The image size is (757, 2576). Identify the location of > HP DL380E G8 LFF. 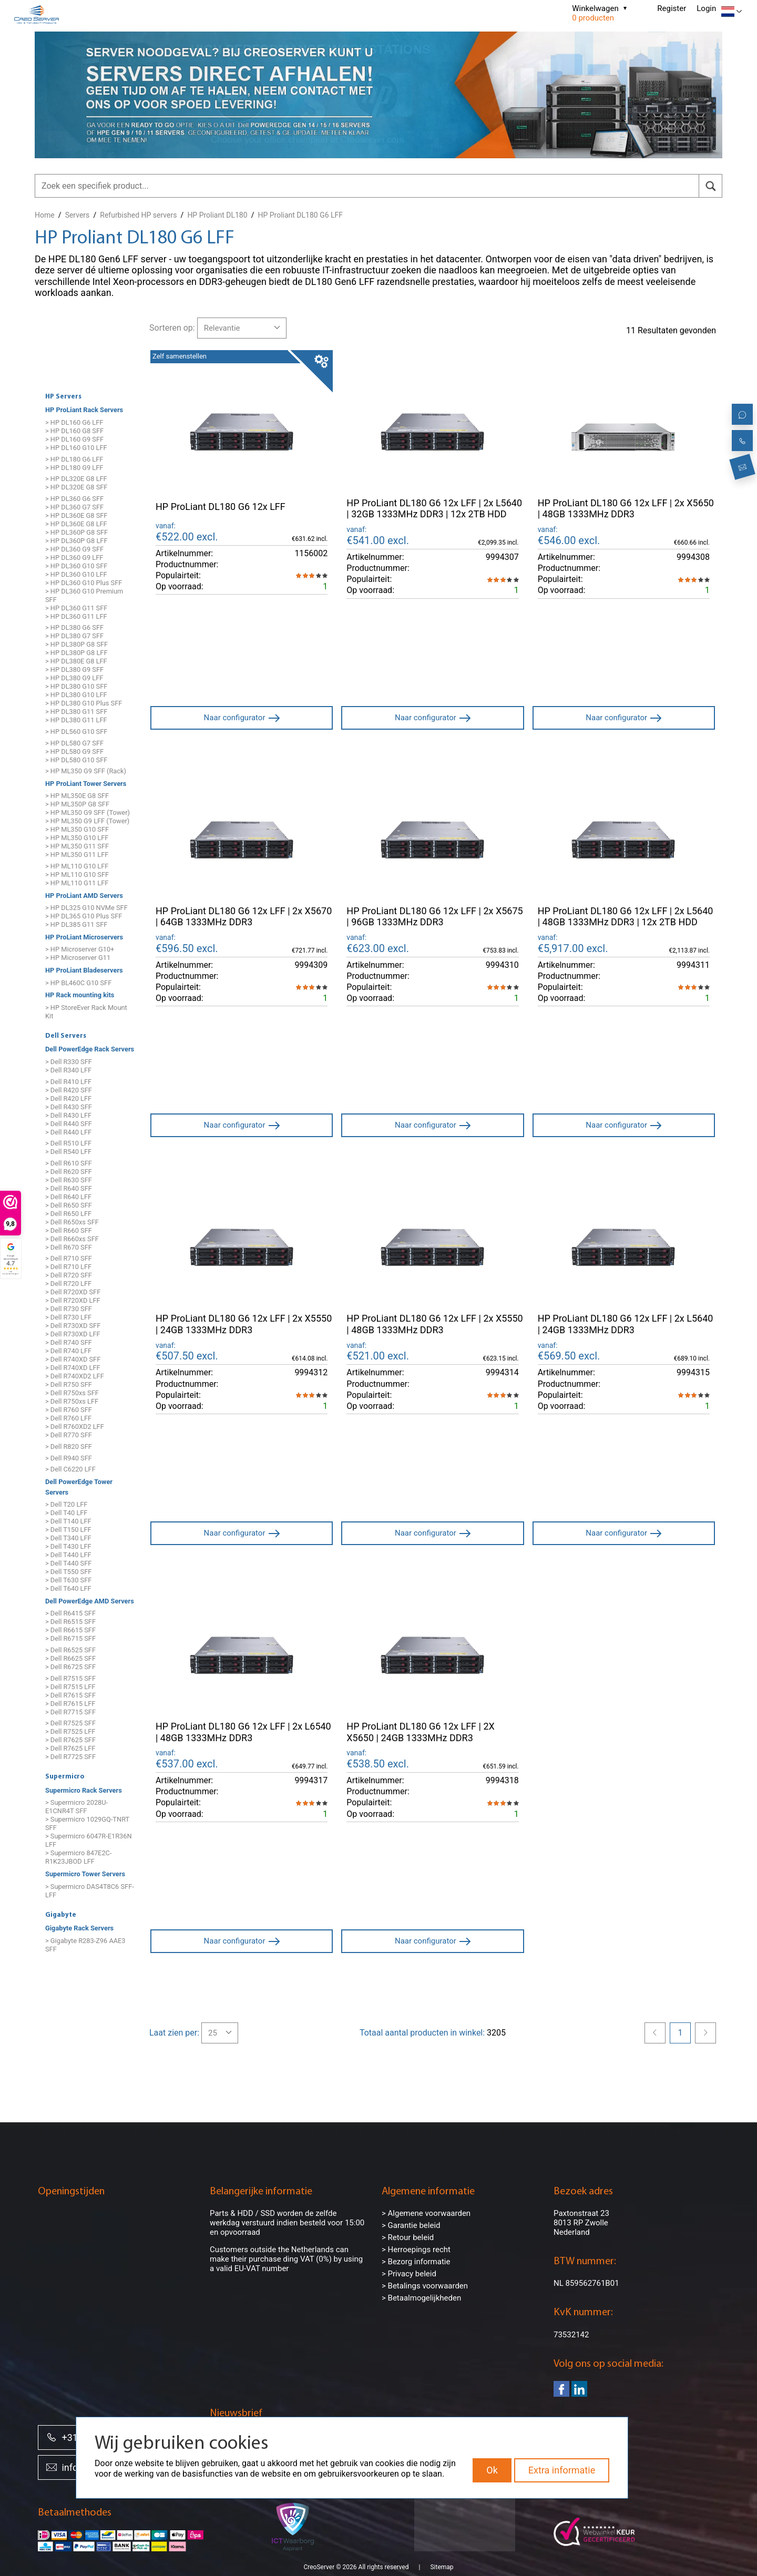
(76, 662).